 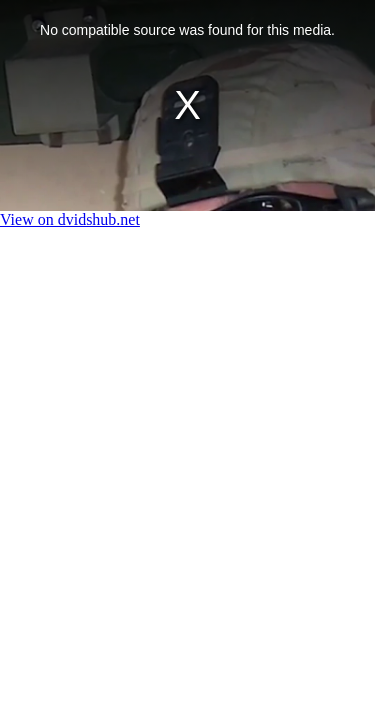 I want to click on View on dvidshub.net, so click(x=70, y=219).